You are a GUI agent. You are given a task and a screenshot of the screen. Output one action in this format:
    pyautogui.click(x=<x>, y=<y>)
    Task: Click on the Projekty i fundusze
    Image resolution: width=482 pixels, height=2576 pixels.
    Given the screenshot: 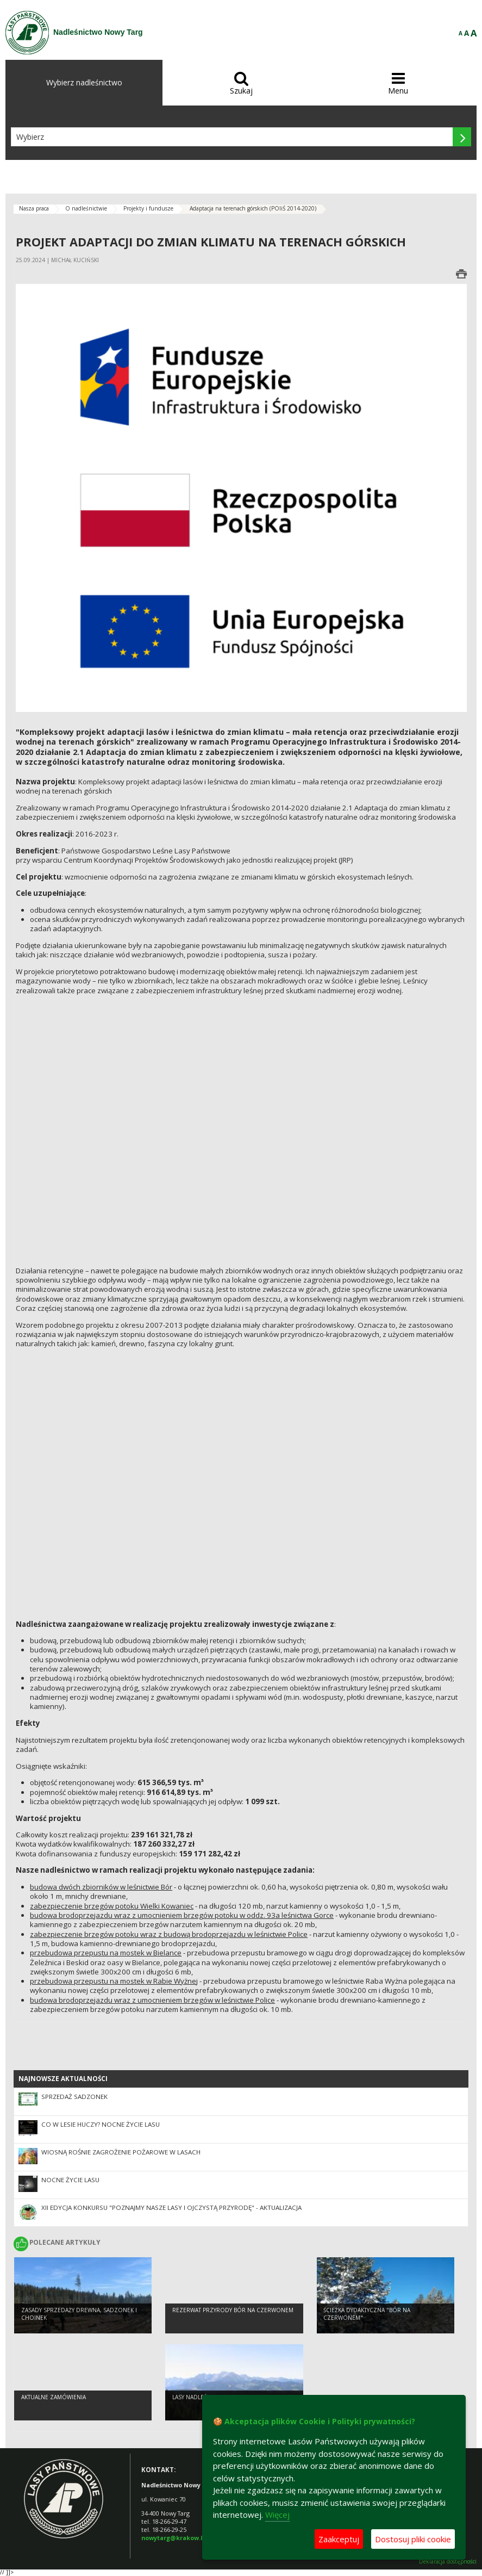 What is the action you would take?
    pyautogui.click(x=148, y=208)
    